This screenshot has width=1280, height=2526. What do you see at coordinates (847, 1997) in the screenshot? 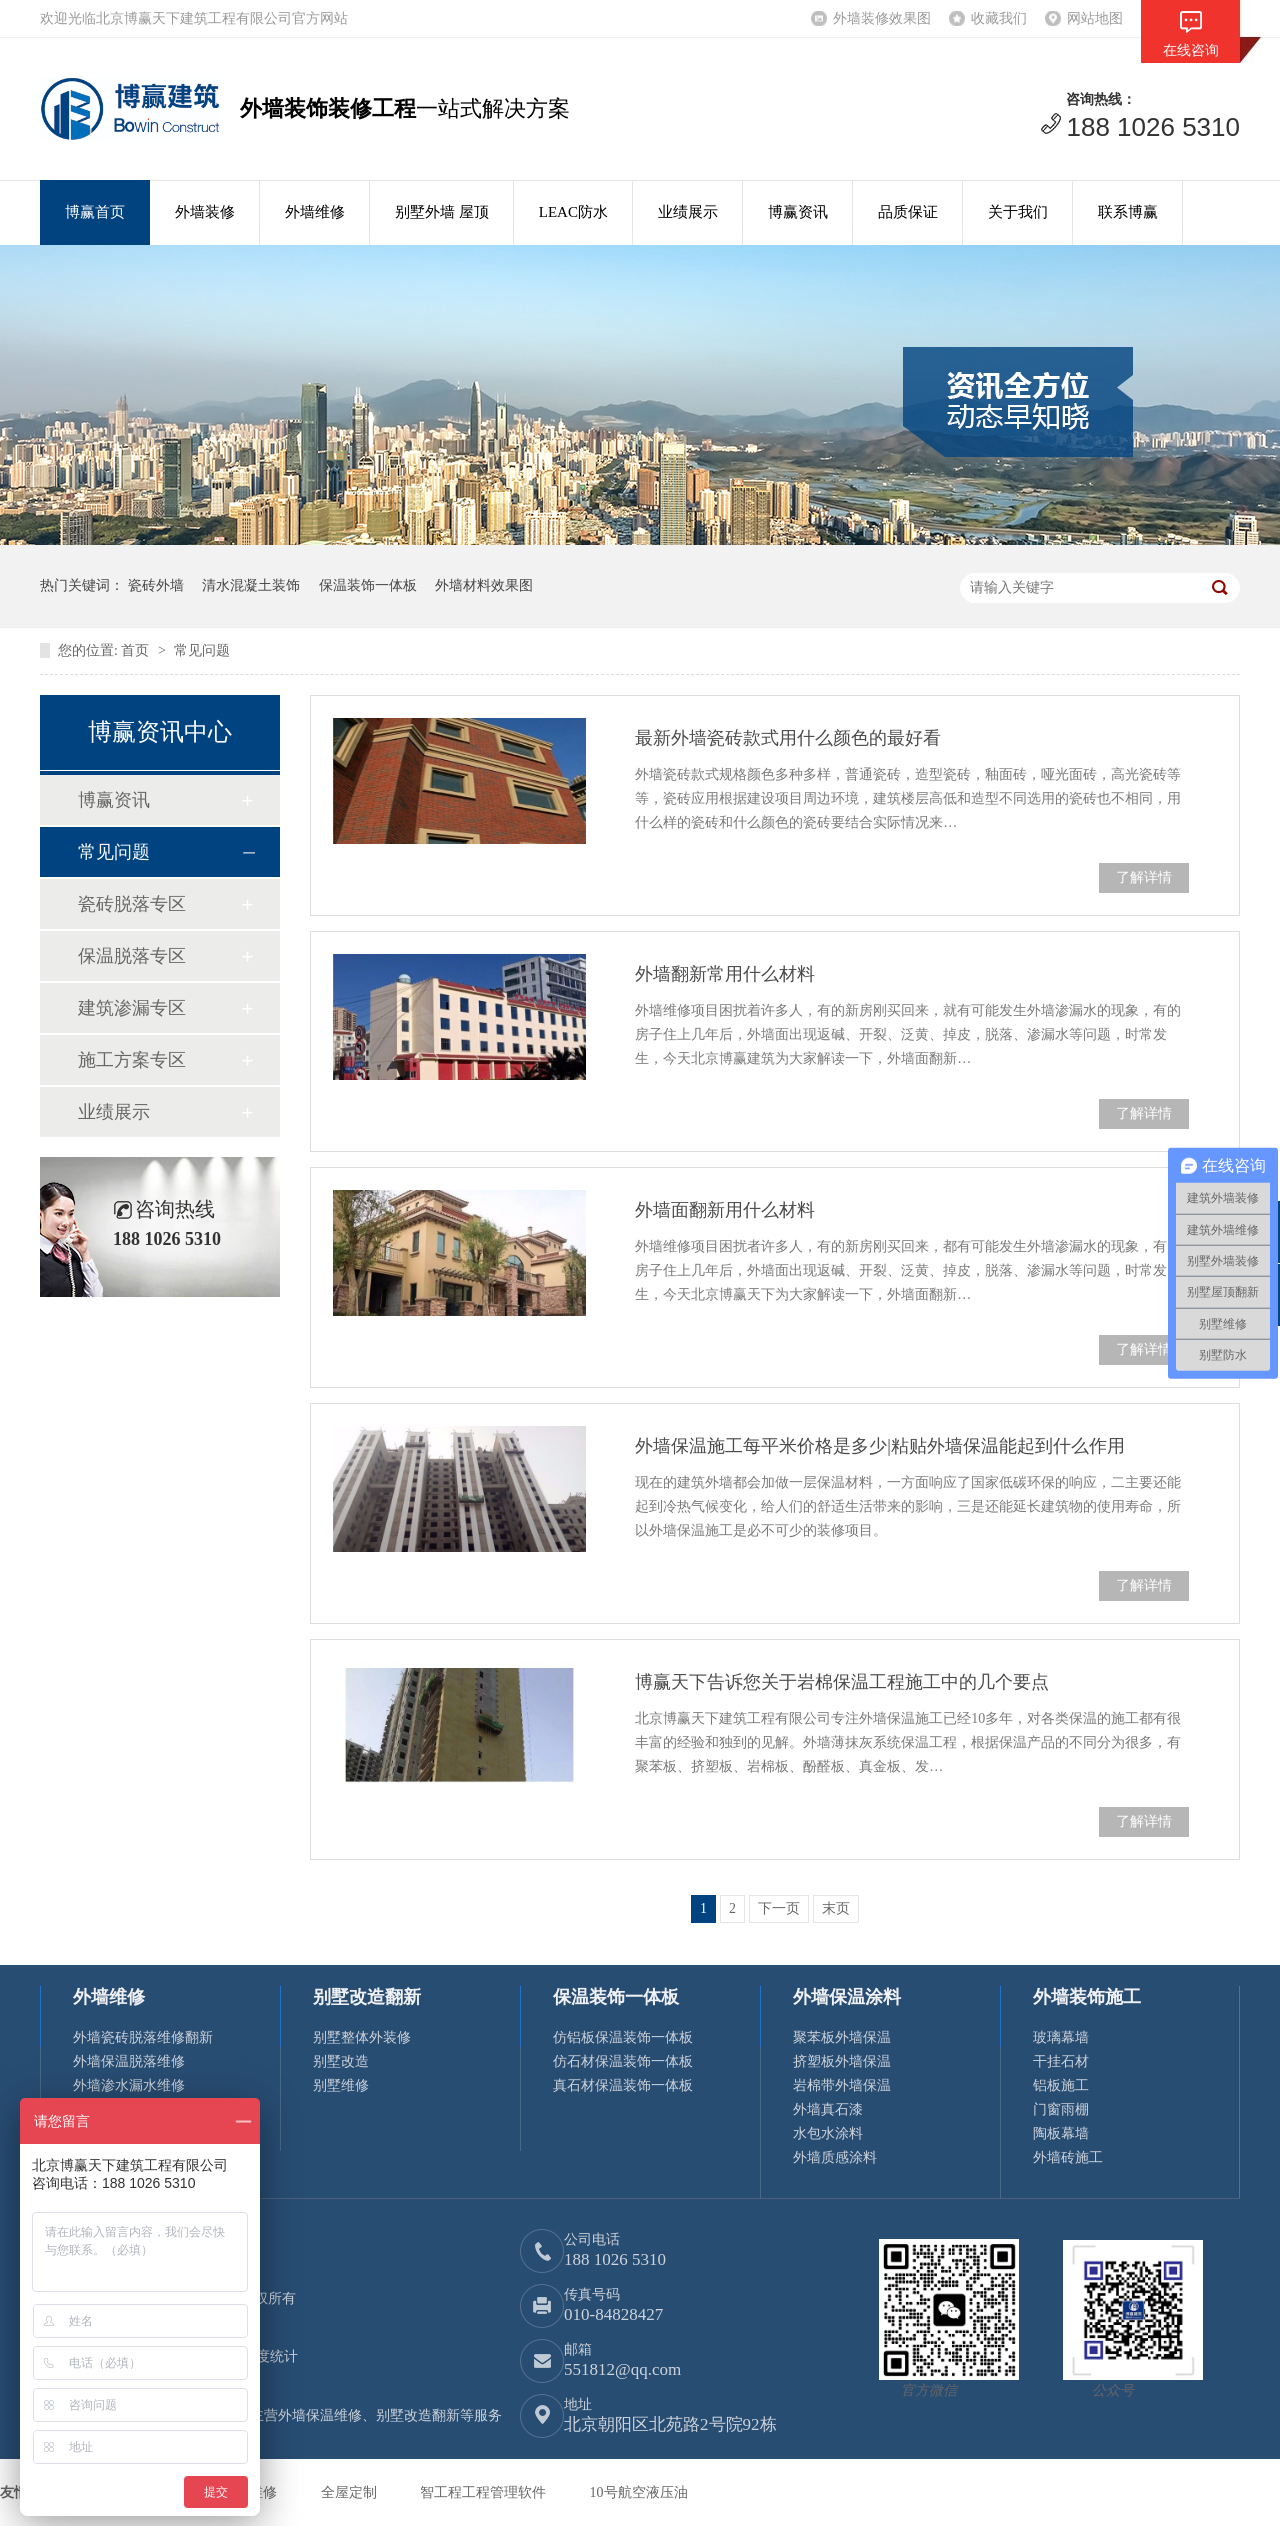
I see `外墙保温涂料` at bounding box center [847, 1997].